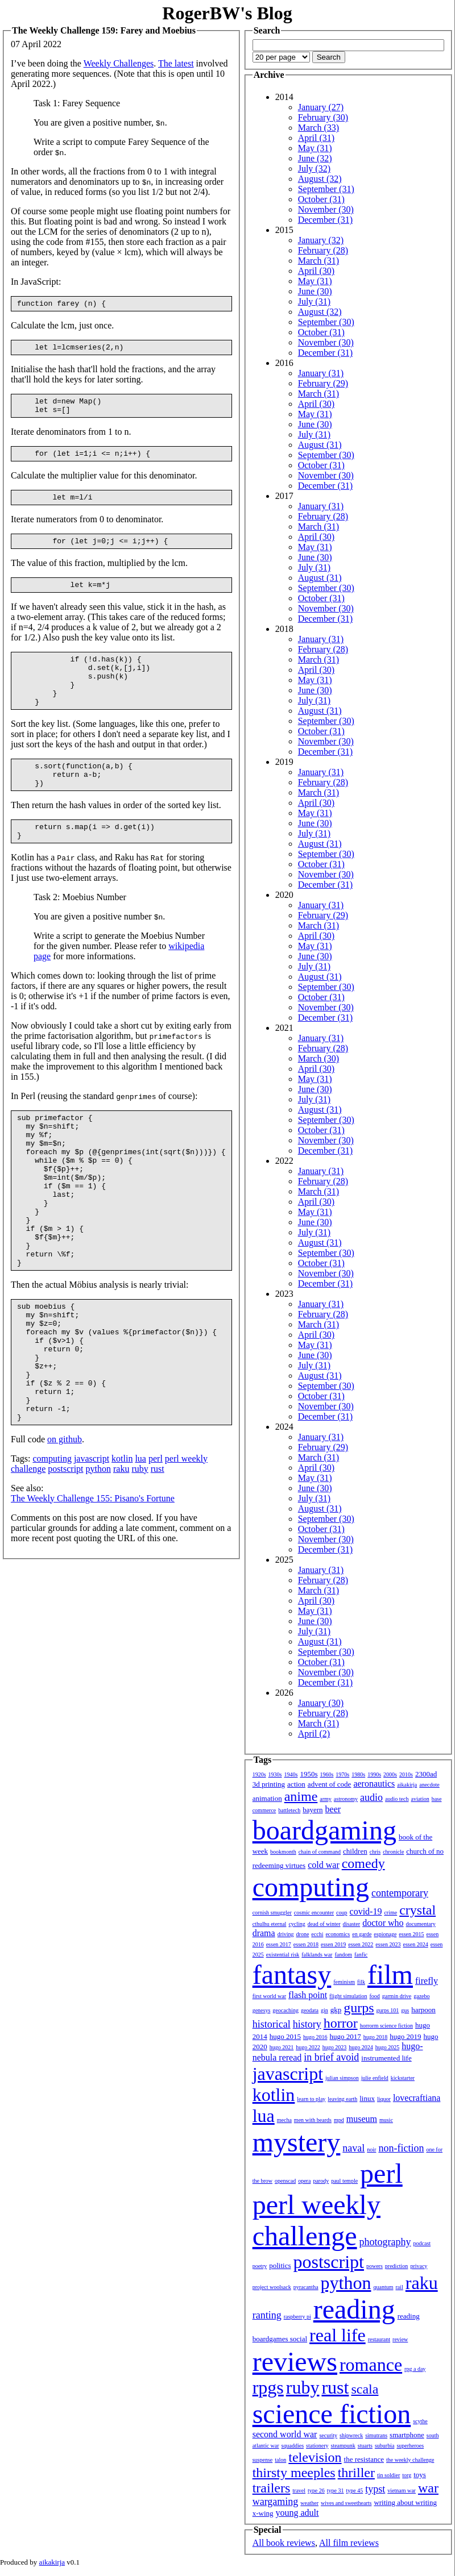 This screenshot has width=455, height=2576. Describe the element at coordinates (420, 1799) in the screenshot. I see `aviation` at that location.